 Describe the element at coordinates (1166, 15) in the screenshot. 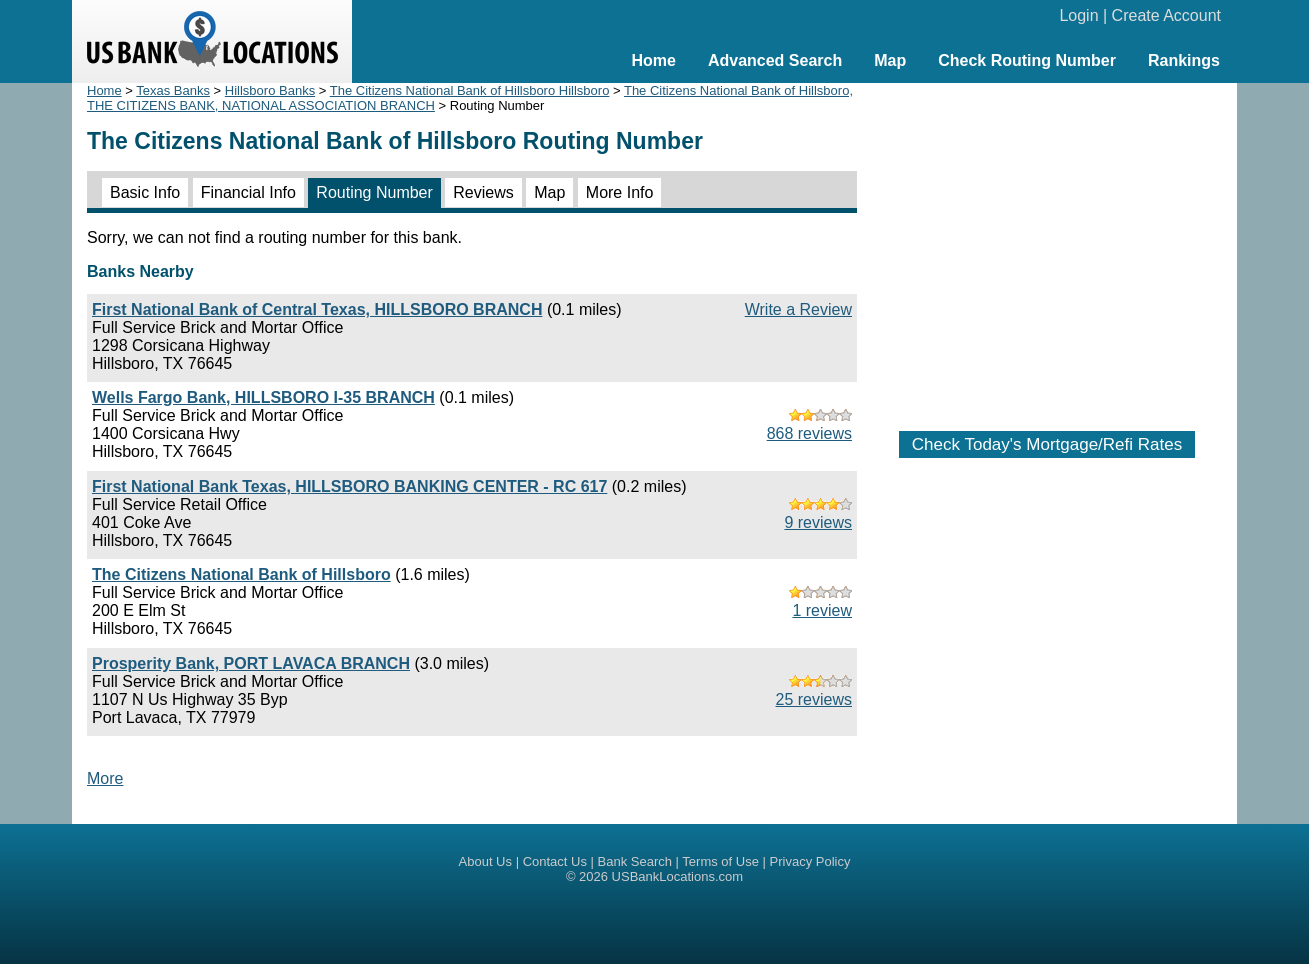

I see `Create Account` at that location.